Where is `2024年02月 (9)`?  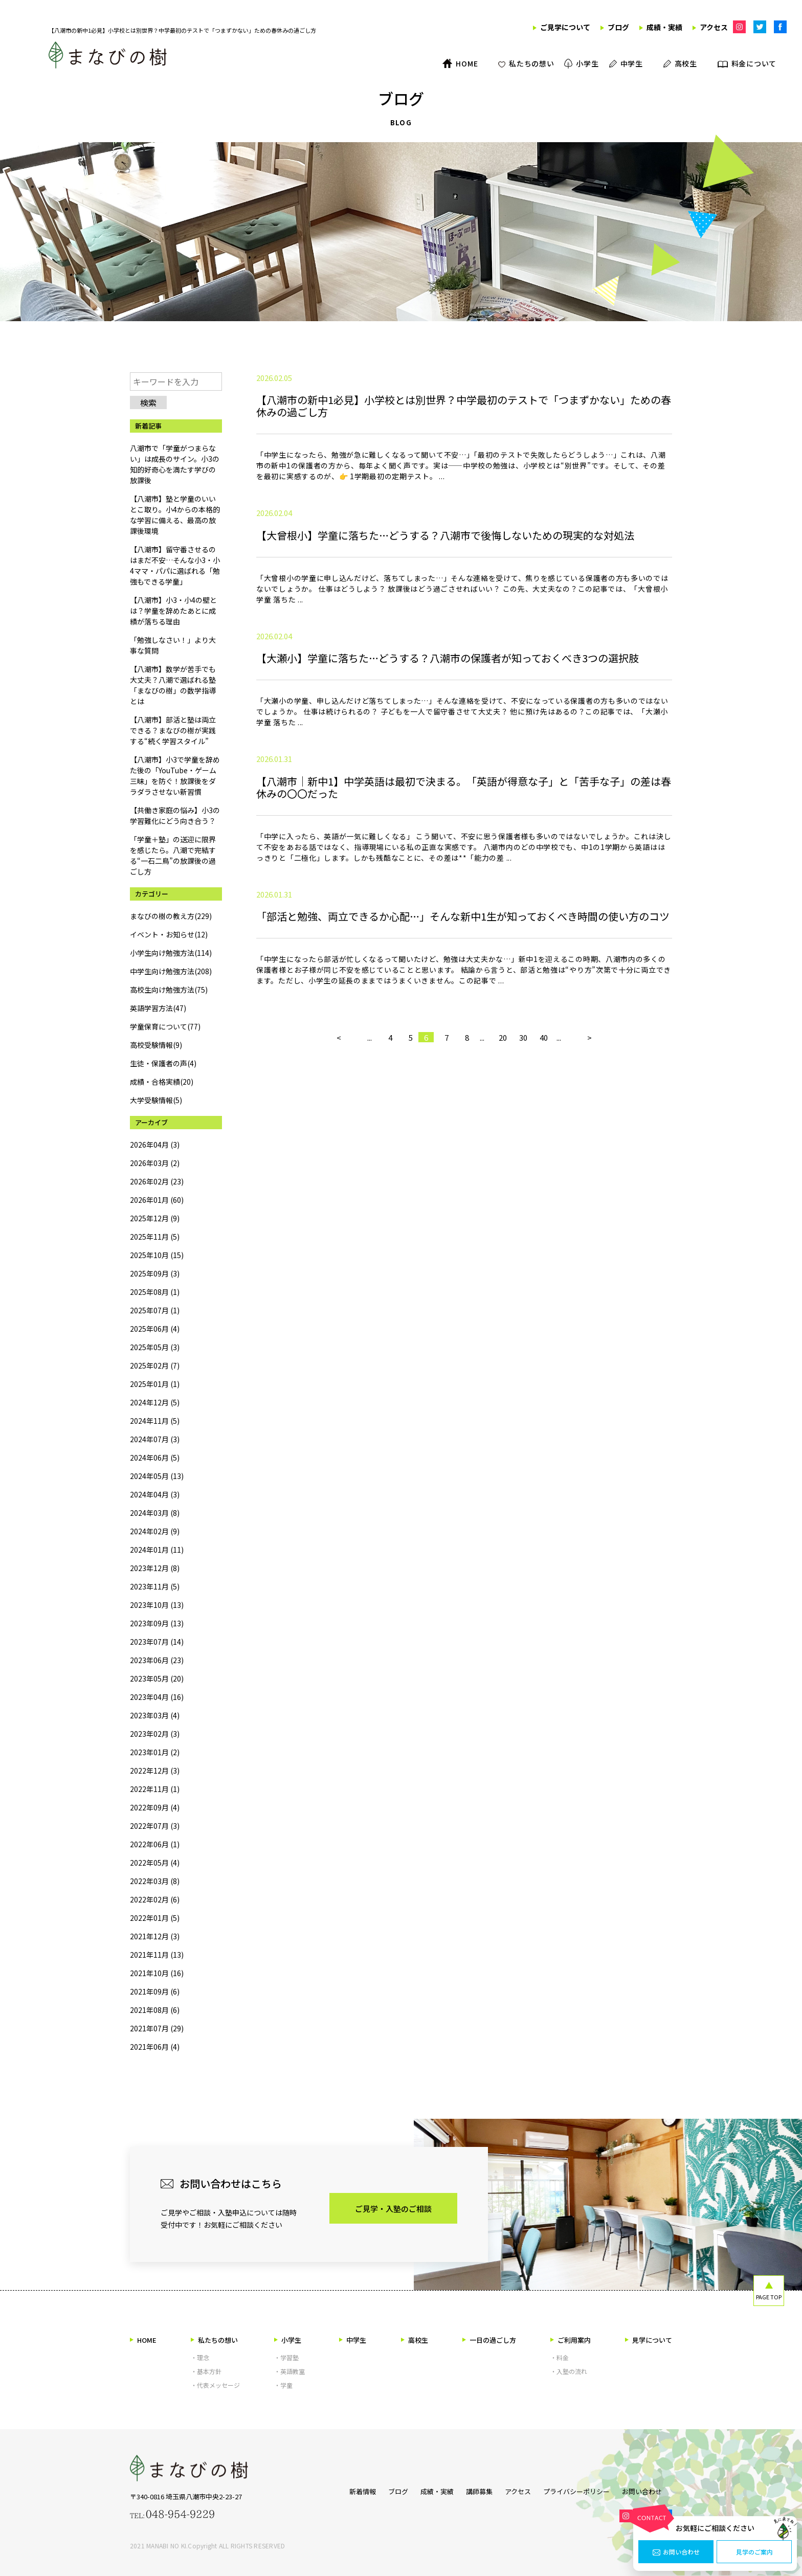 2024年02月 (9) is located at coordinates (155, 1531).